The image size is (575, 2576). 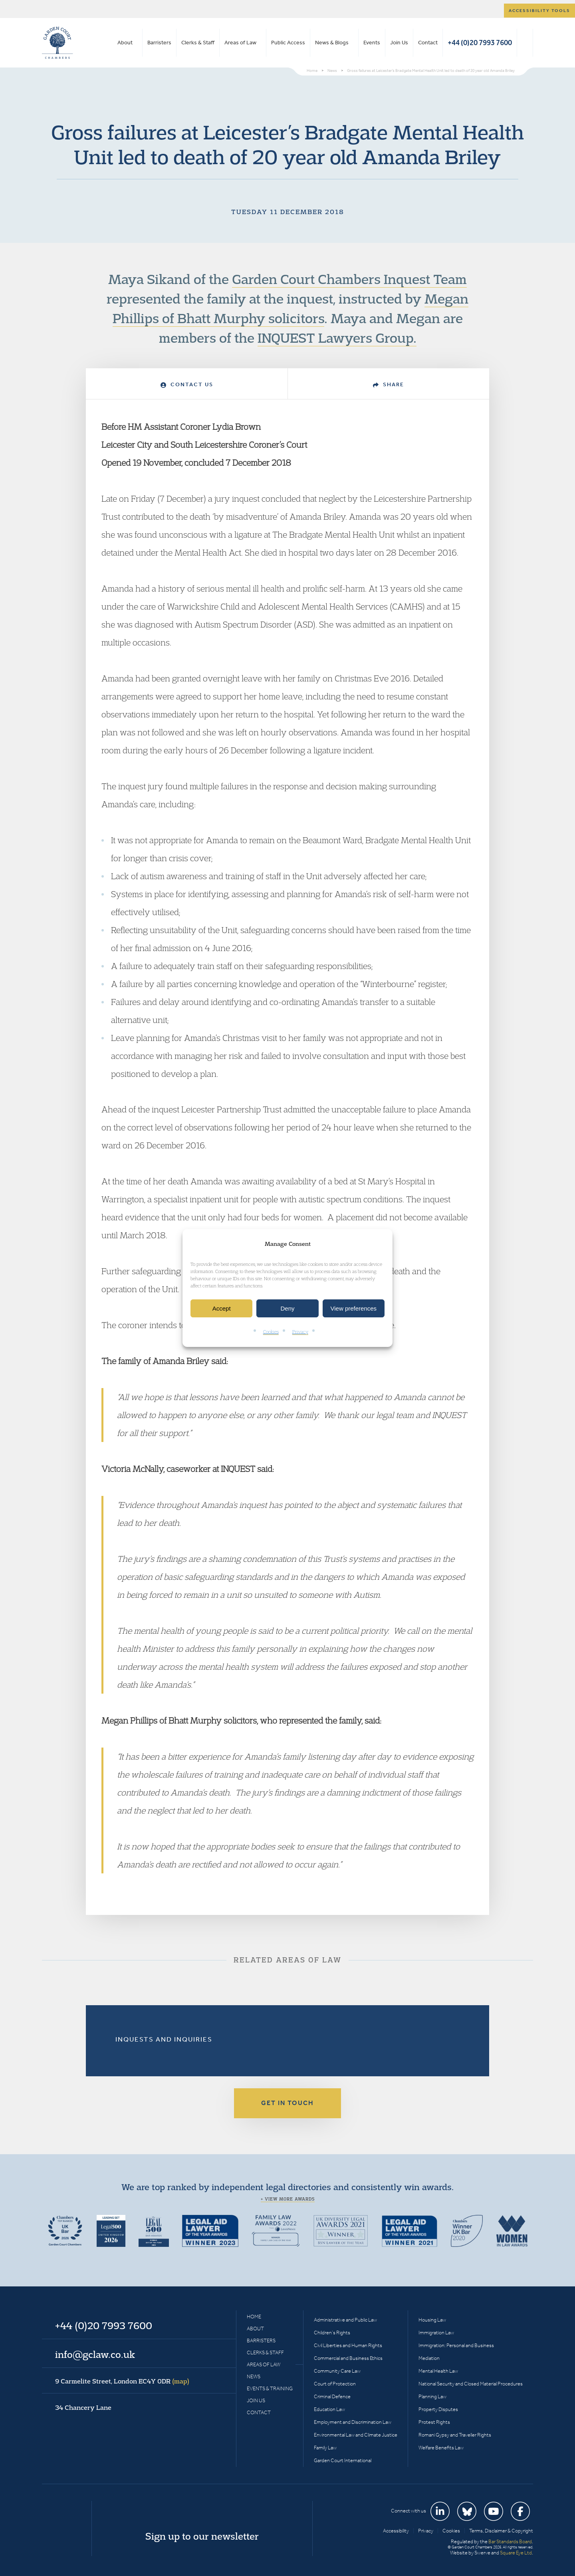 What do you see at coordinates (337, 337) in the screenshot?
I see `INQUEST Lawyers Group.` at bounding box center [337, 337].